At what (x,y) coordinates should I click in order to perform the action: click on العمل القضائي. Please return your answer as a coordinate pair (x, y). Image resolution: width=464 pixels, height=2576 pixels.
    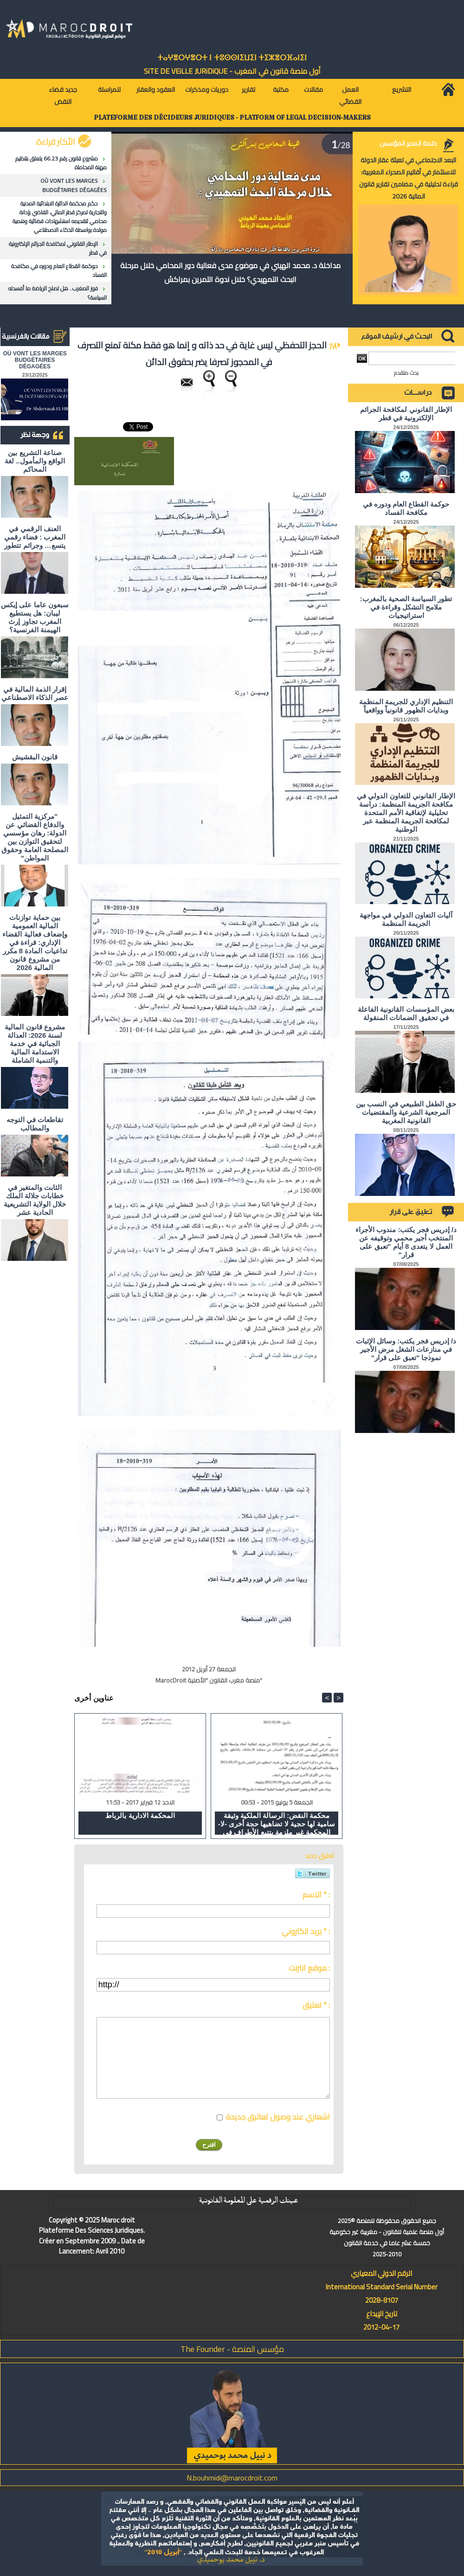
    Looking at the image, I should click on (350, 96).